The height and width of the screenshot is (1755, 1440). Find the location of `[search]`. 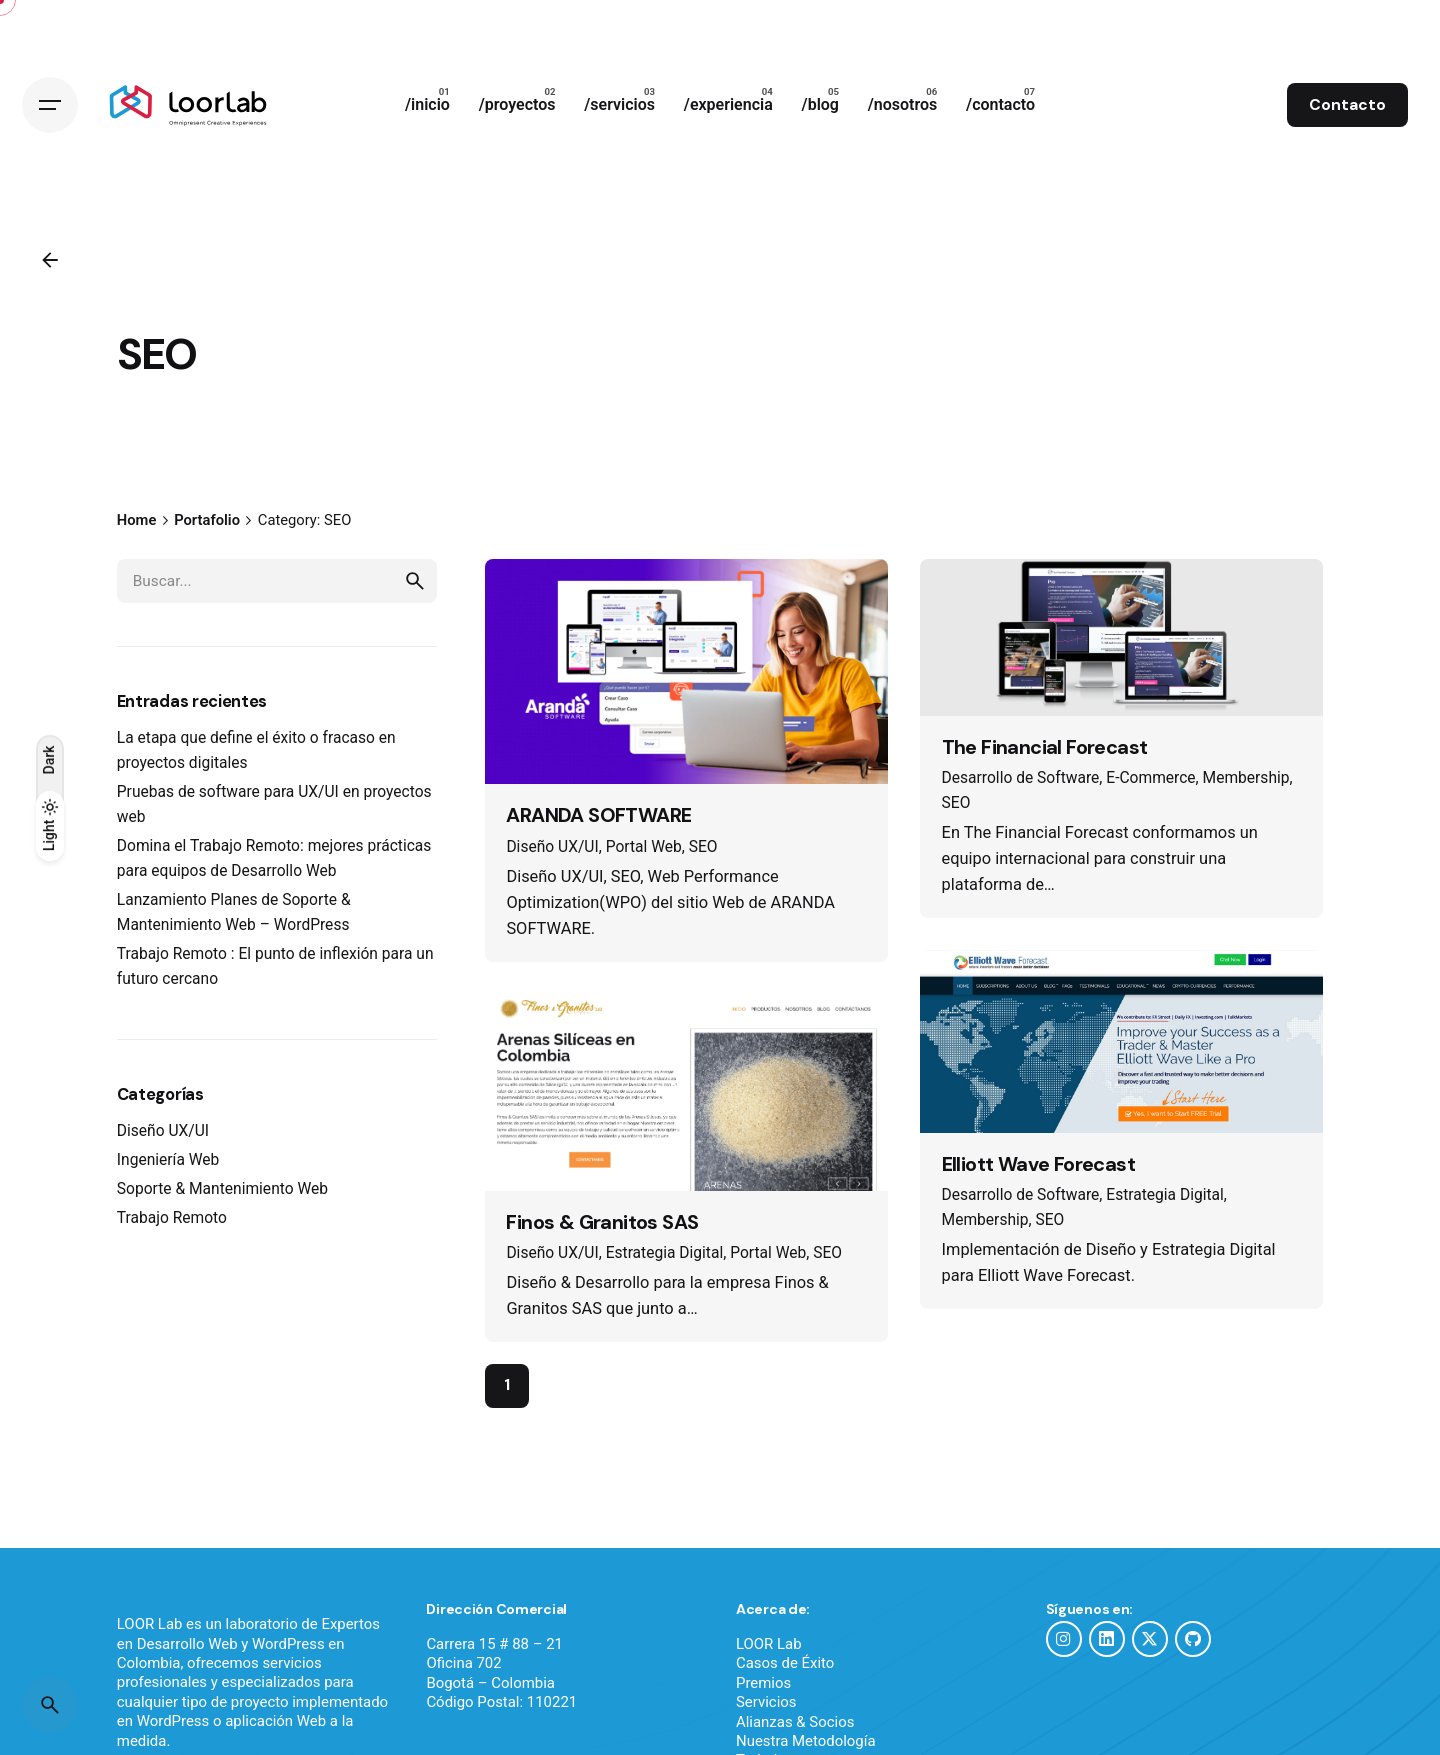

[search] is located at coordinates (415, 599).